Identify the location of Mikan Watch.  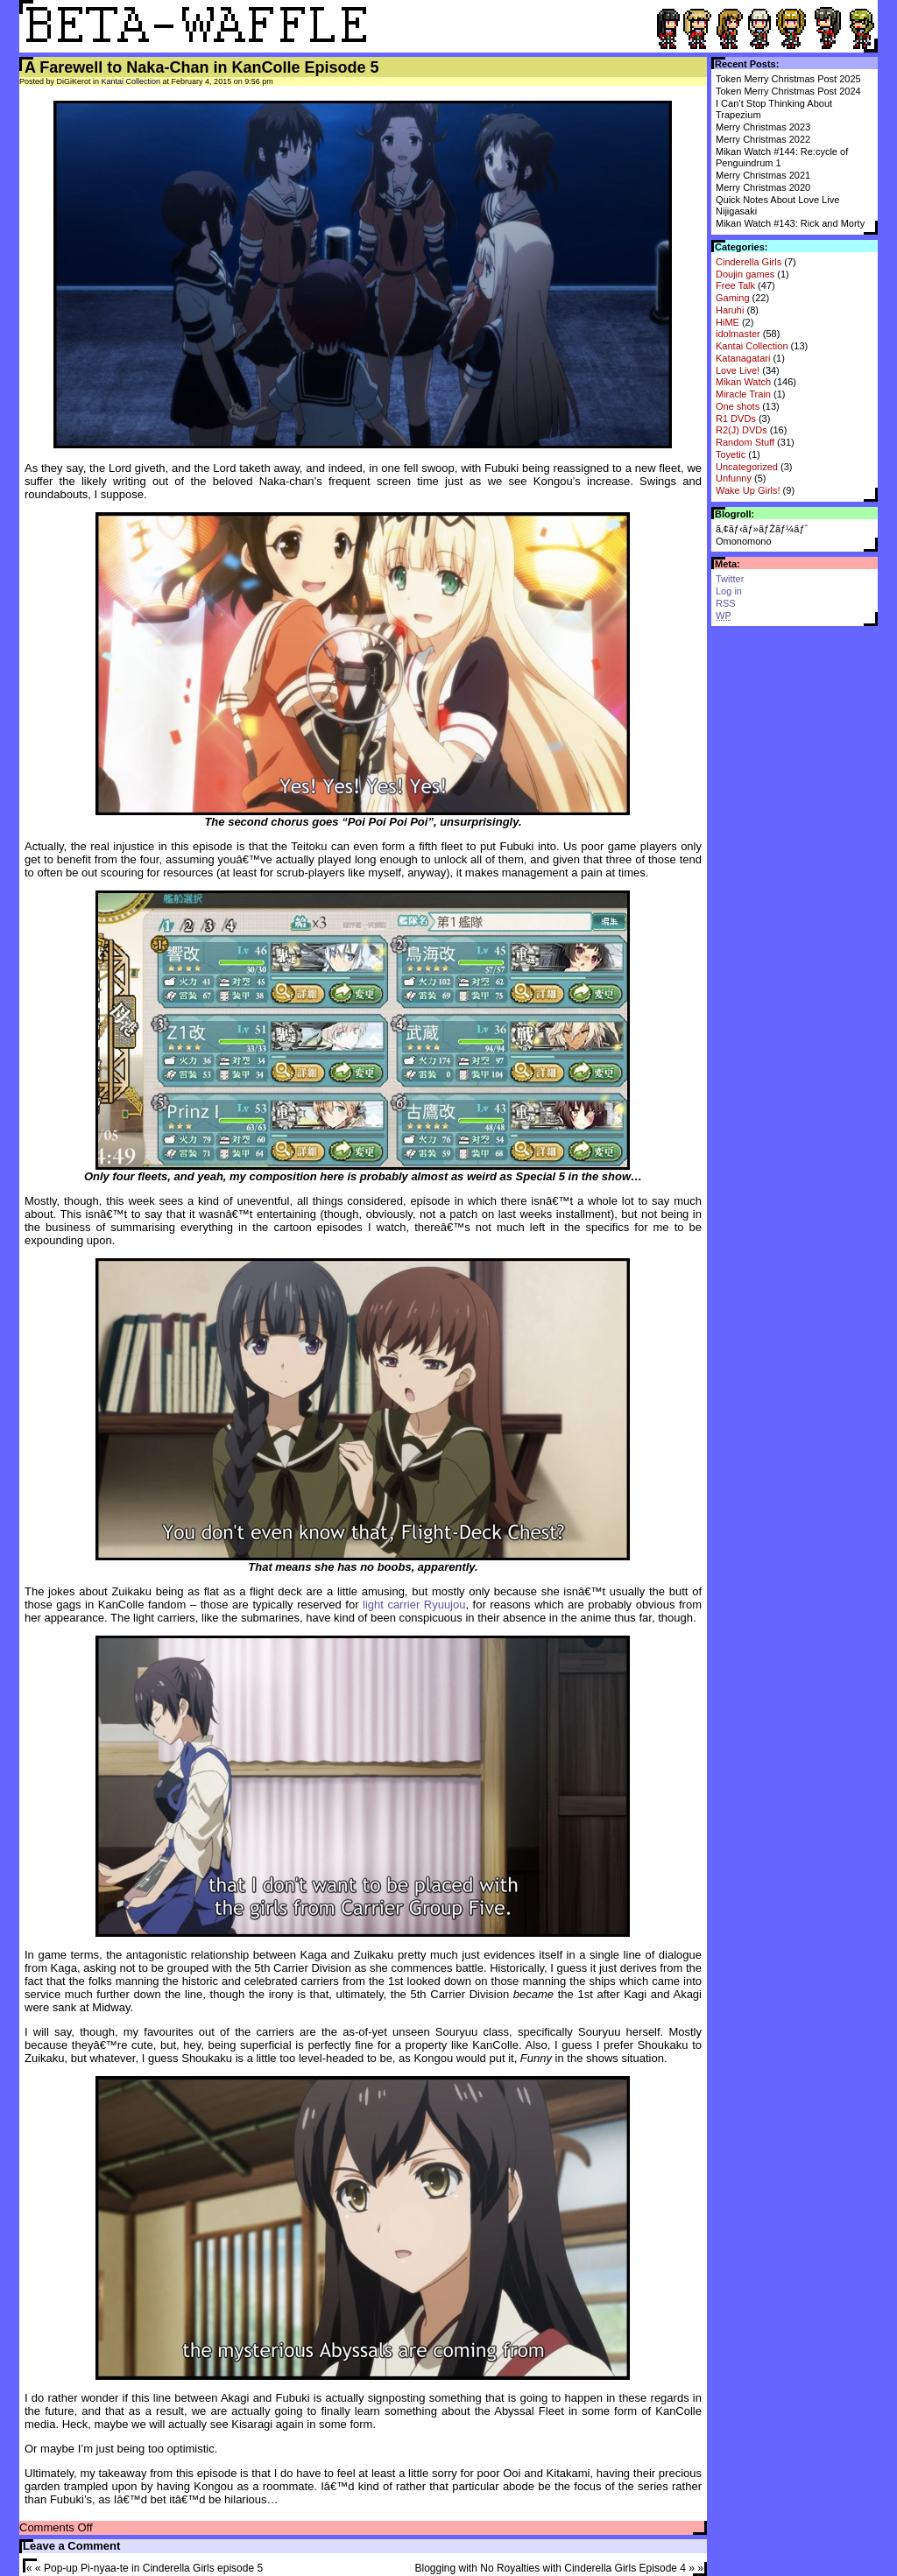
(743, 382).